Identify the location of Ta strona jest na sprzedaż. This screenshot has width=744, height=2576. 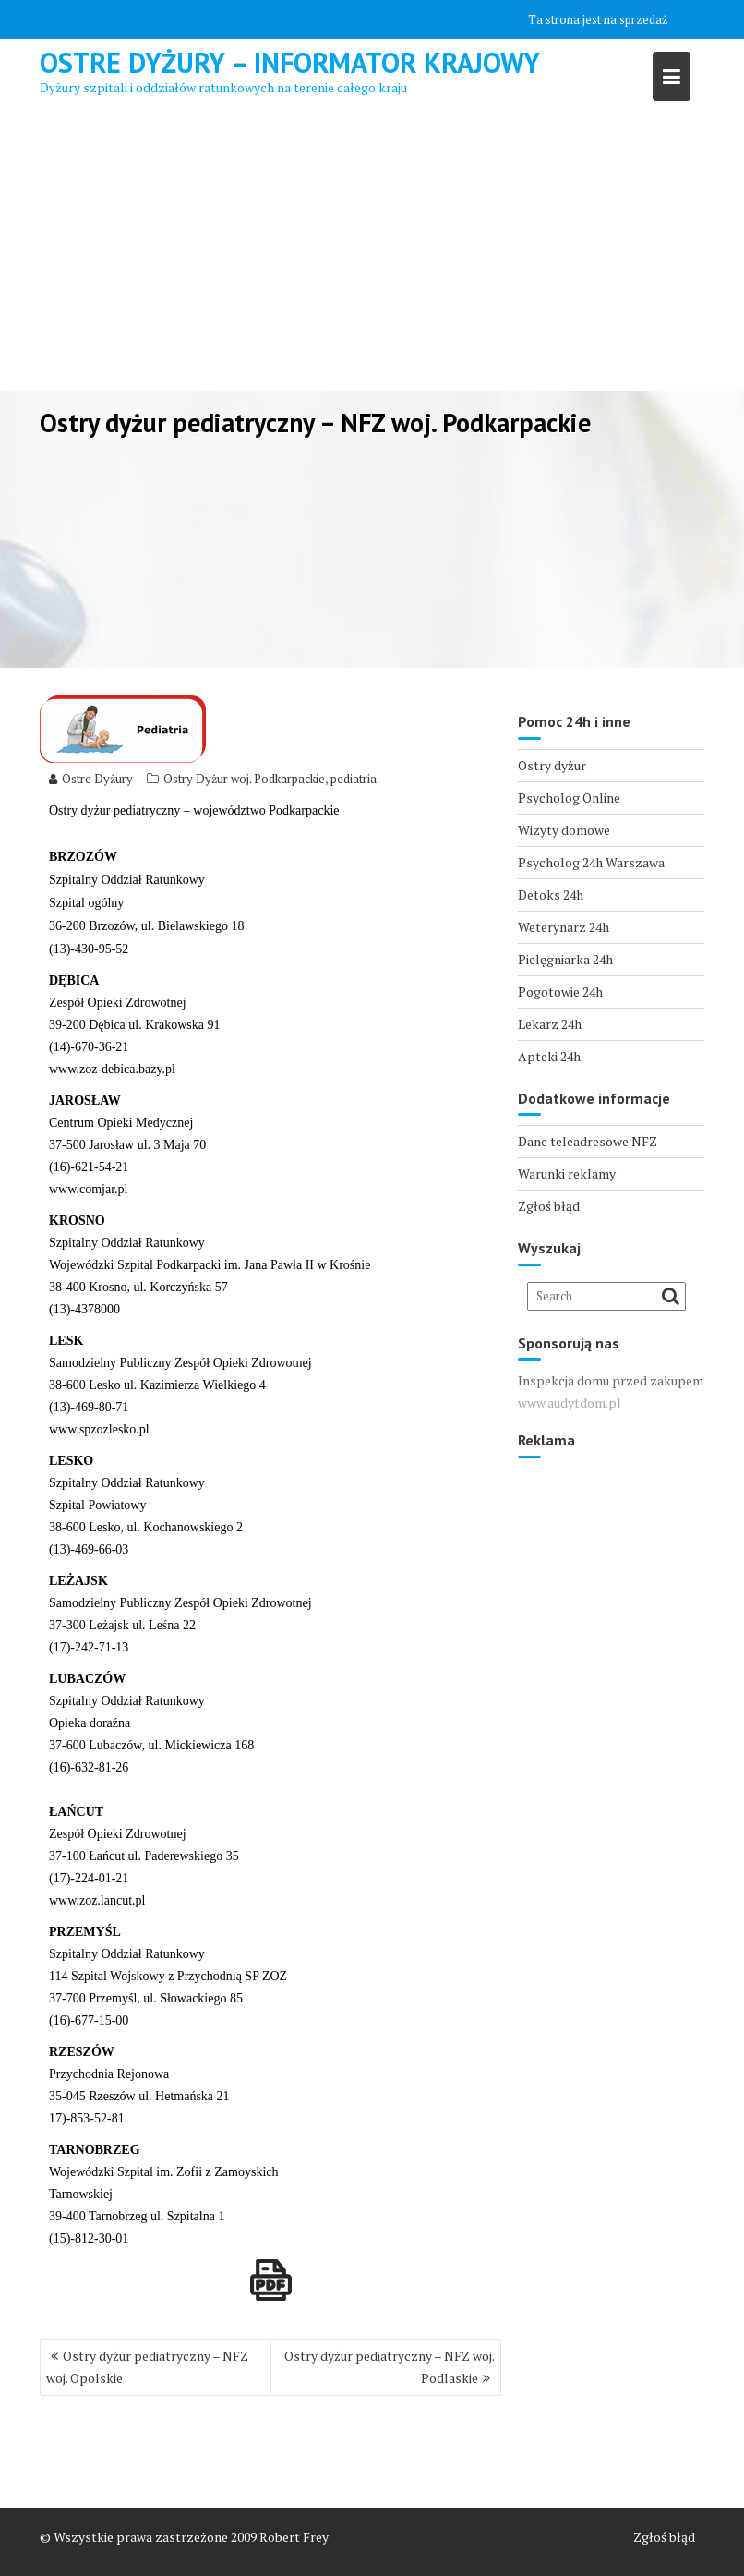
(597, 19).